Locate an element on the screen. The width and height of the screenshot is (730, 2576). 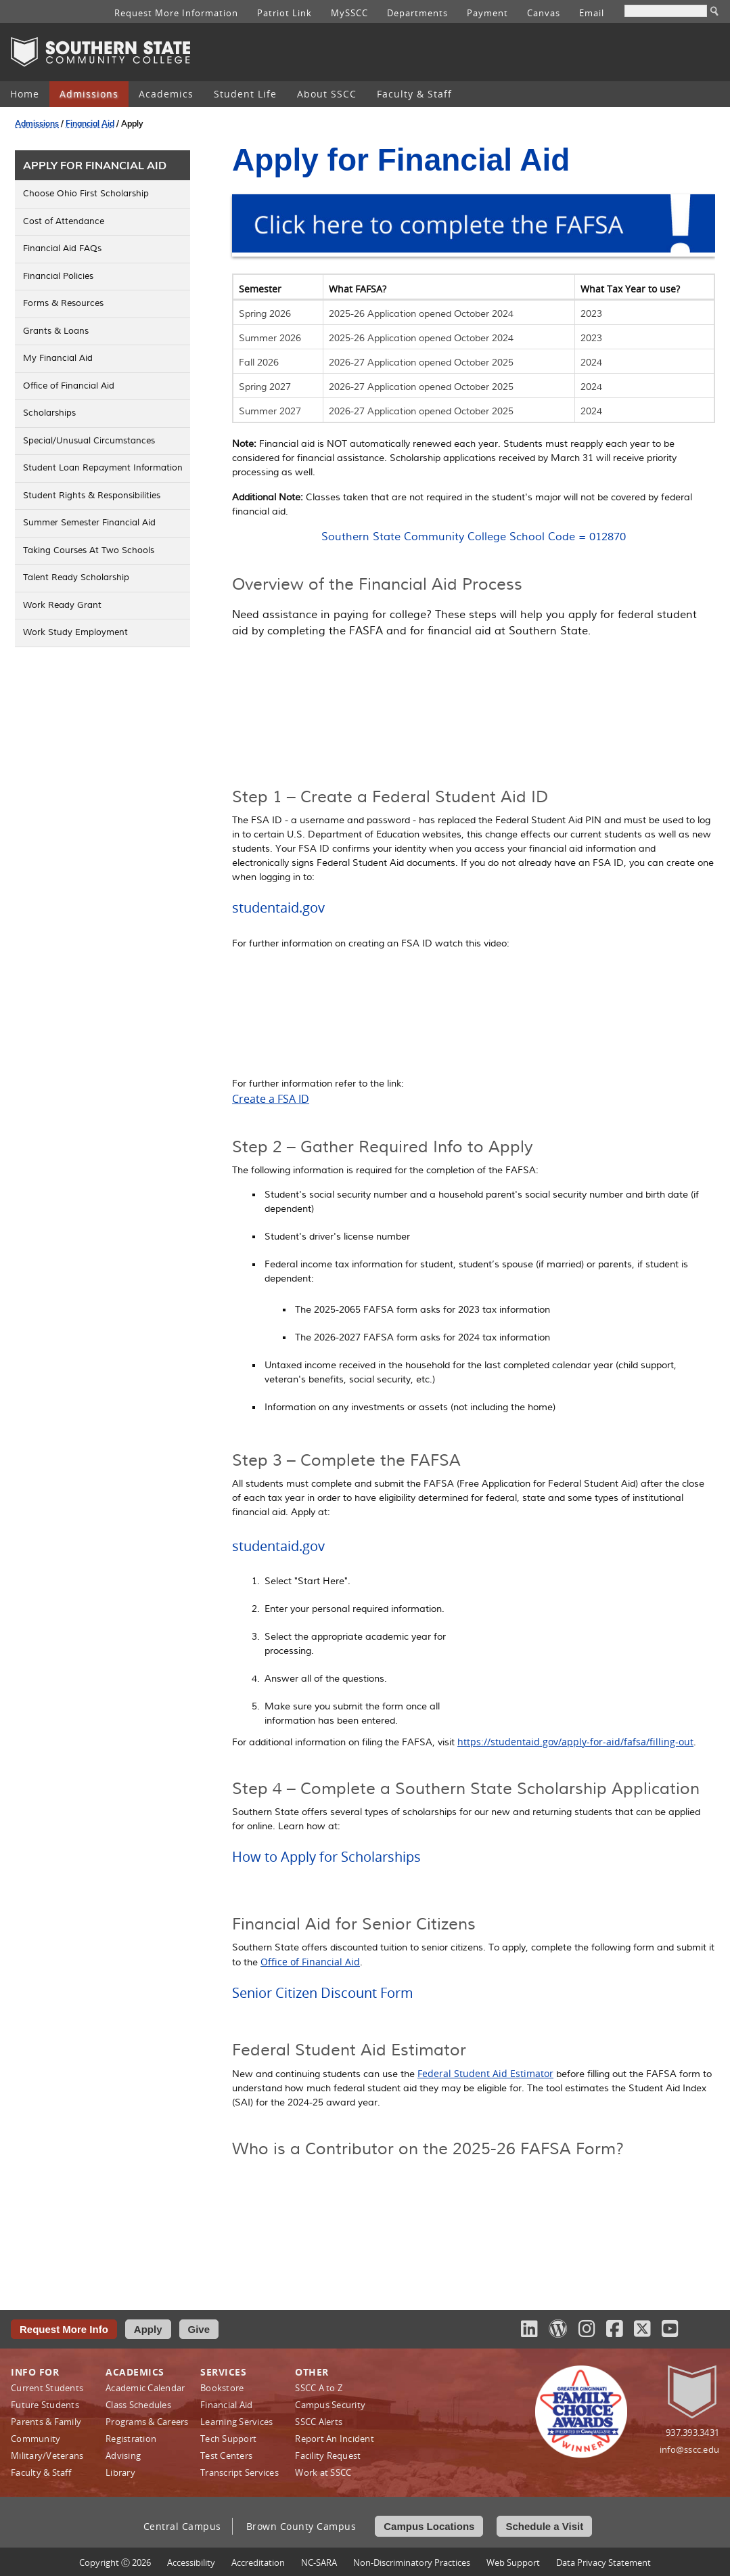
Senior Citizen Discount Form is located at coordinates (322, 1993).